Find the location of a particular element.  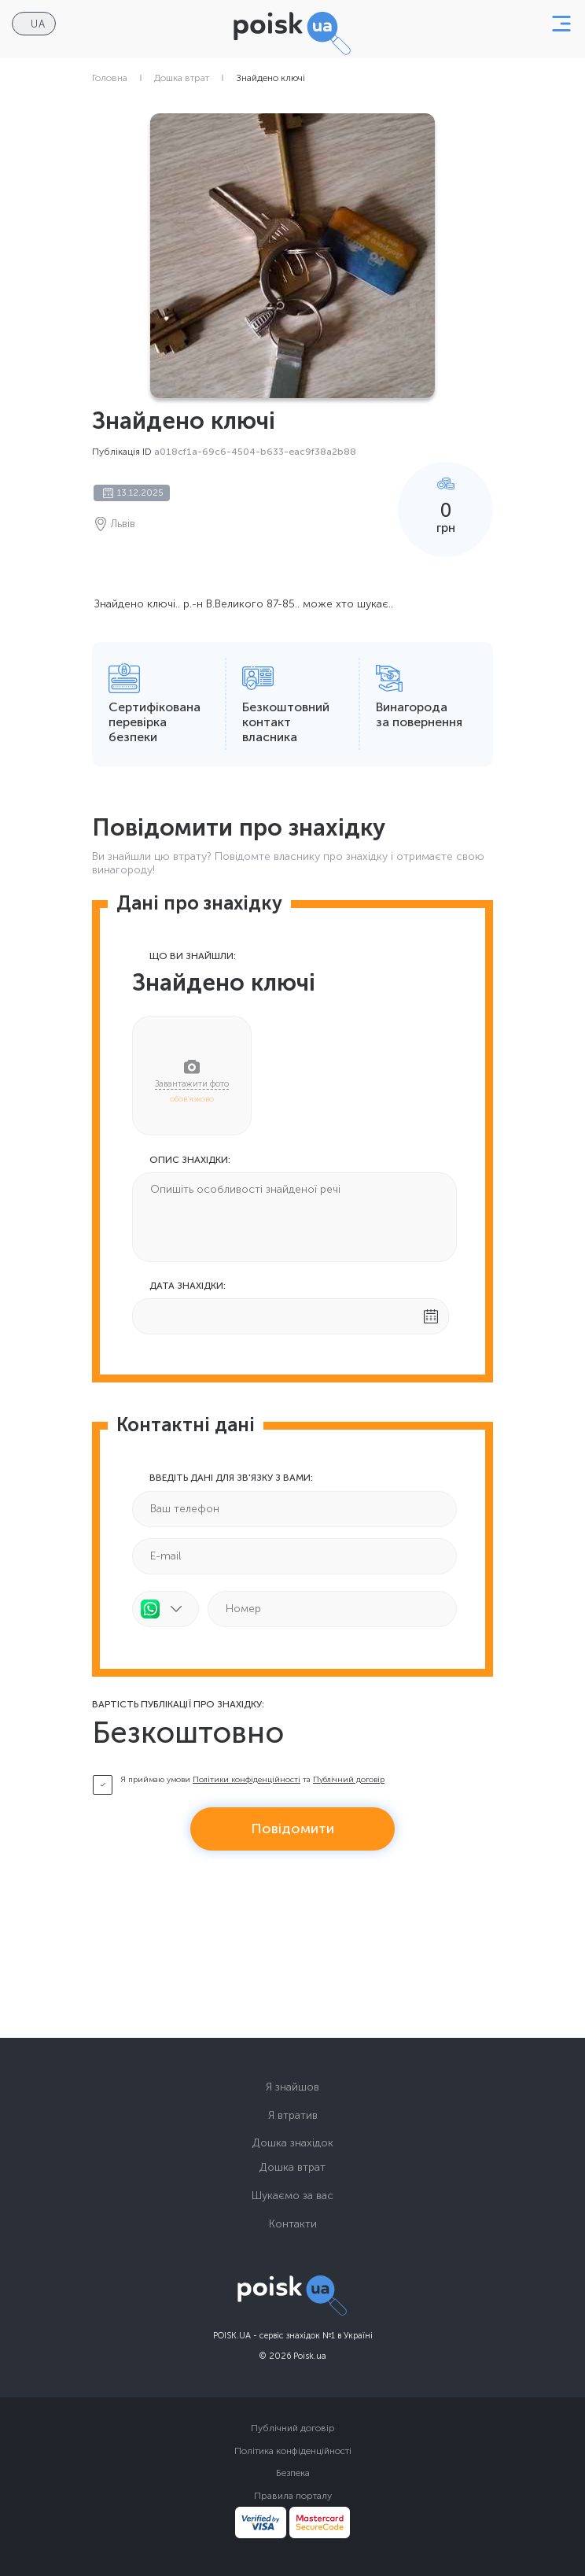

Я втратив is located at coordinates (293, 2115).